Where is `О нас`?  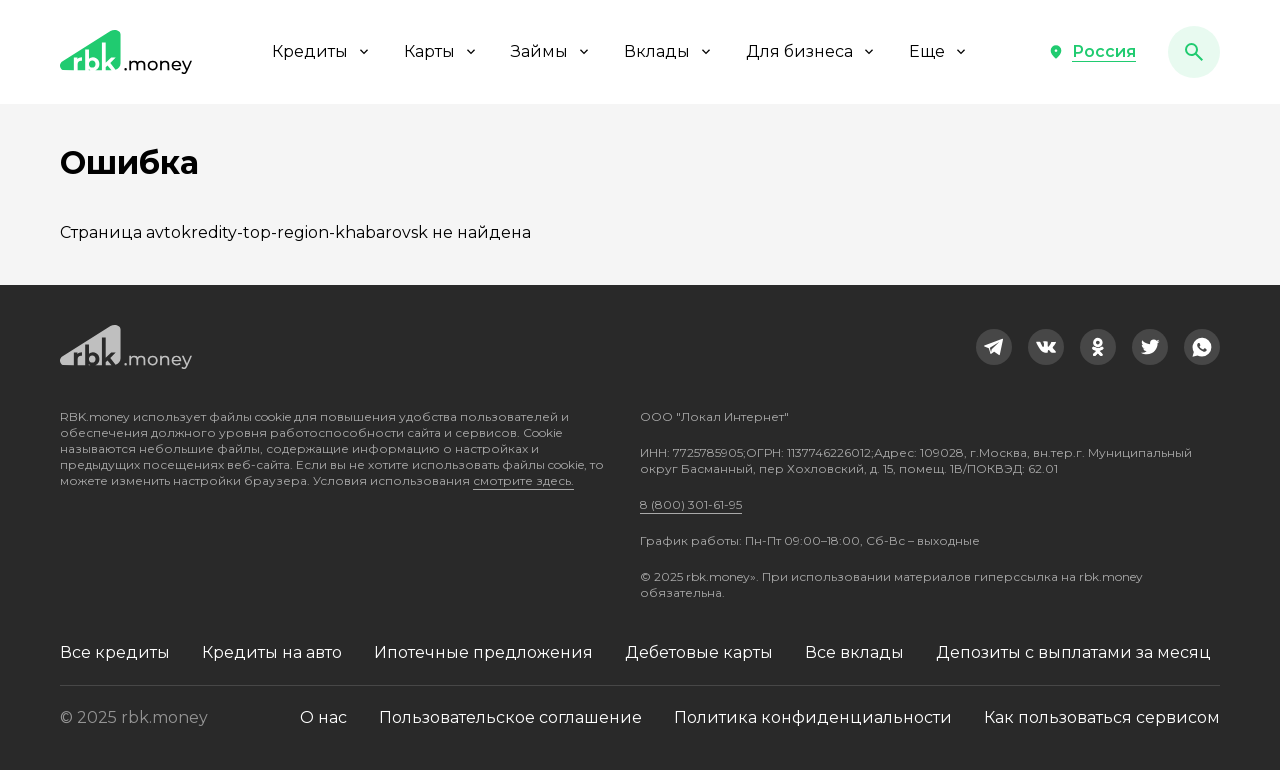 О нас is located at coordinates (323, 717).